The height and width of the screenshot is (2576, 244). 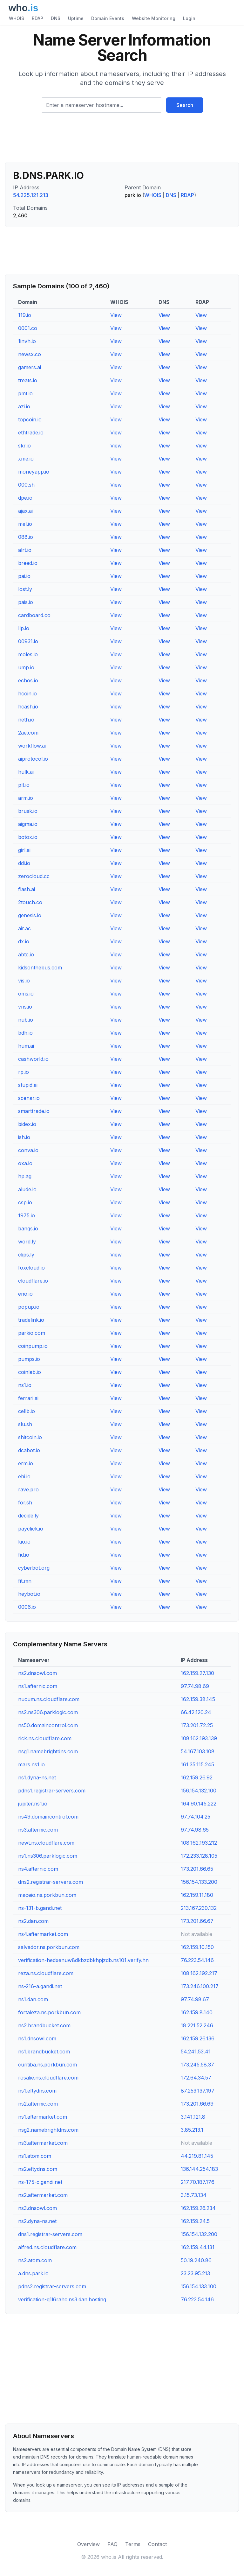 What do you see at coordinates (33, 759) in the screenshot?
I see `aiprotocol.io` at bounding box center [33, 759].